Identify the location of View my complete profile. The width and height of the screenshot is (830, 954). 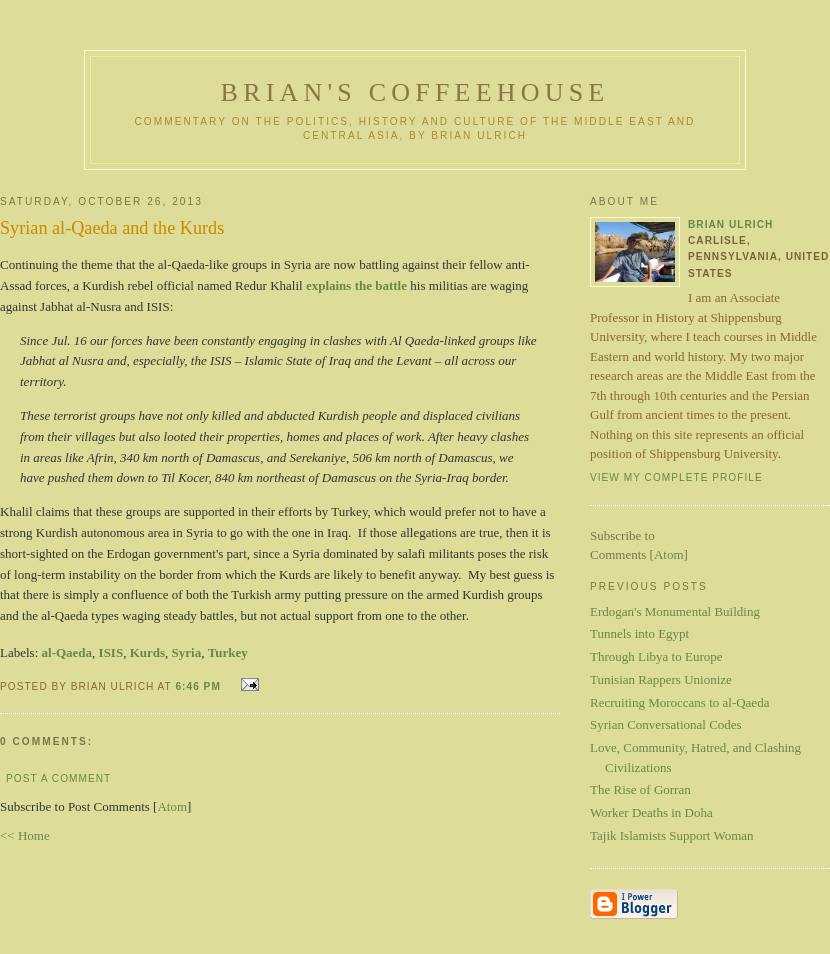
(676, 477).